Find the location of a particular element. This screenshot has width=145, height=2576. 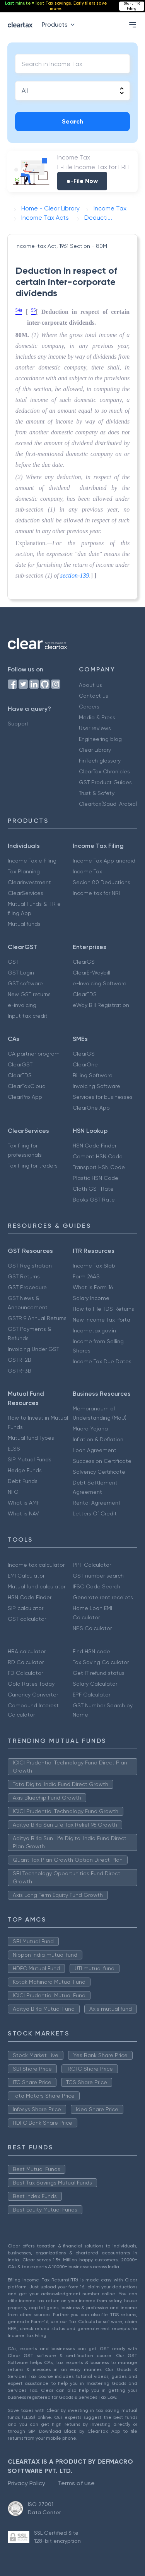

Income Tax Slab is located at coordinates (94, 1266).